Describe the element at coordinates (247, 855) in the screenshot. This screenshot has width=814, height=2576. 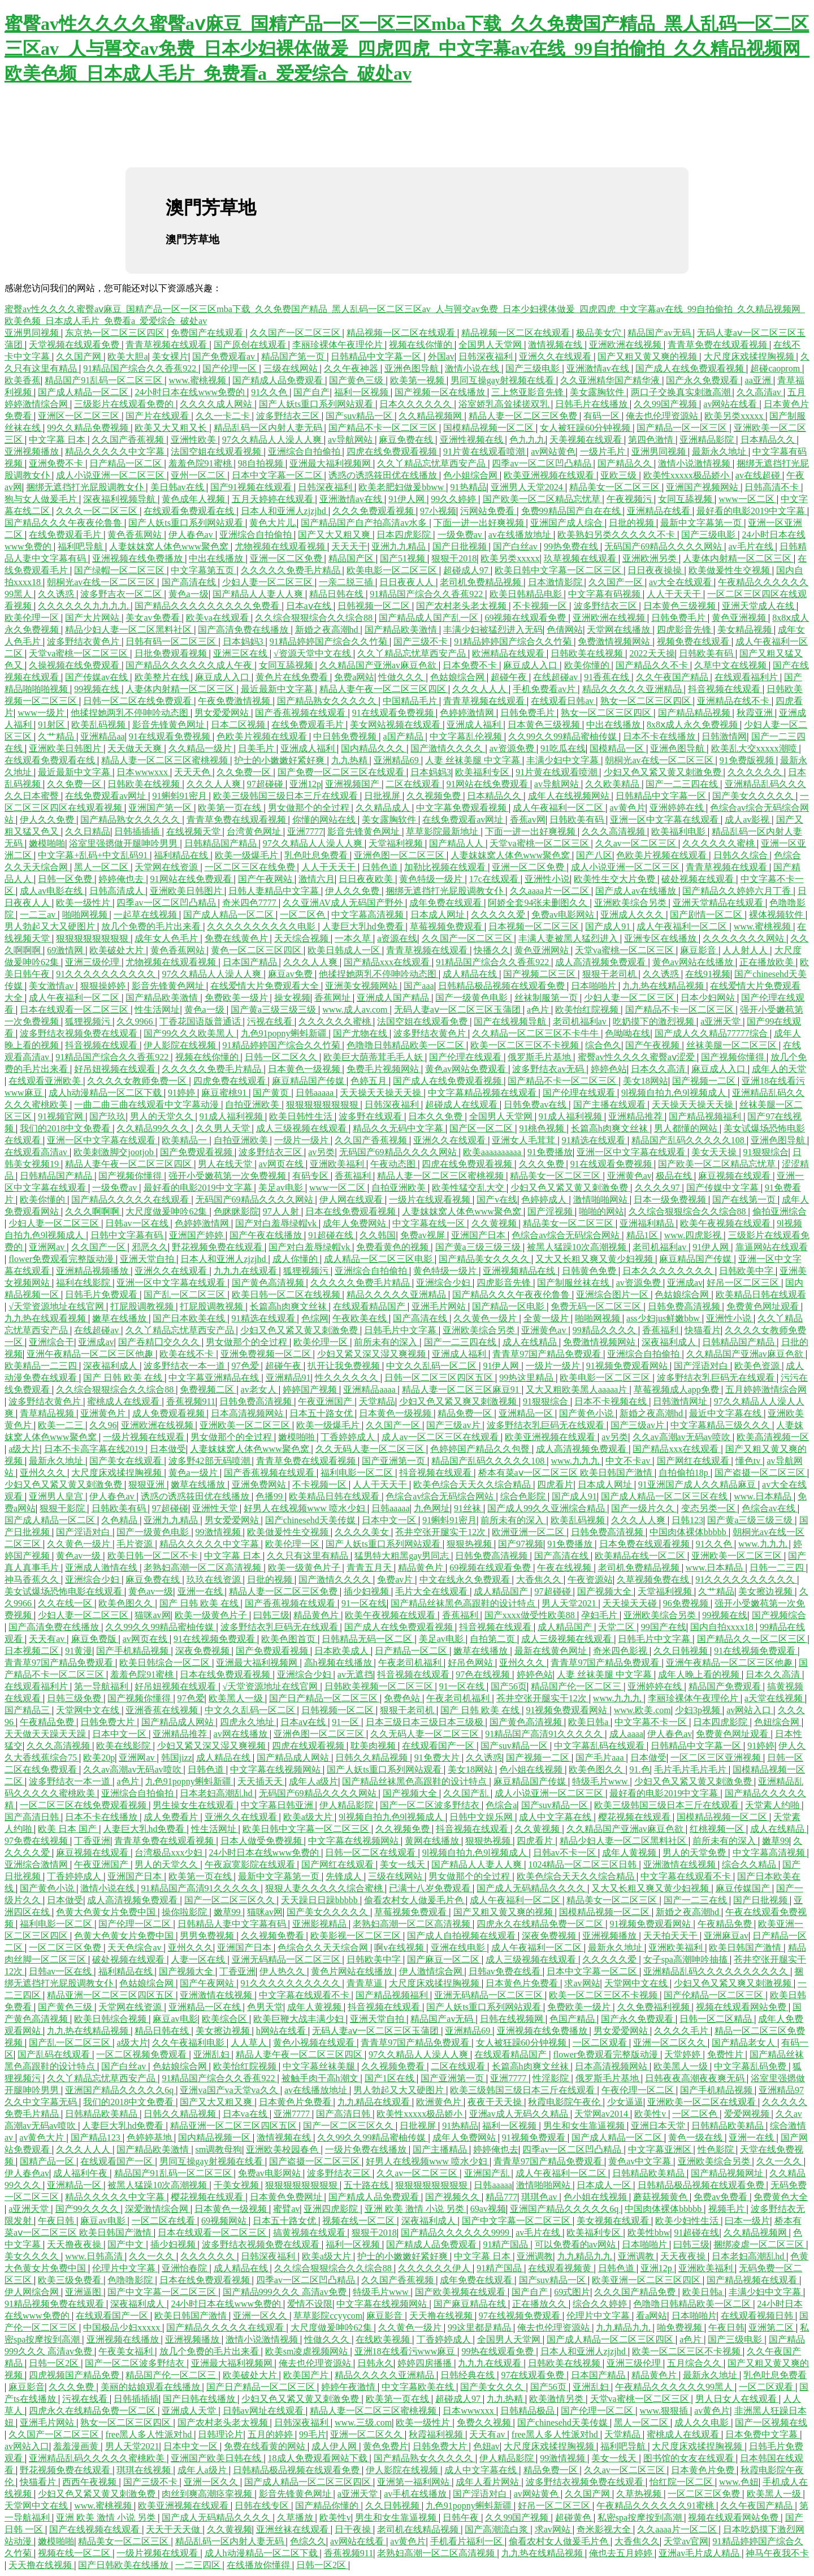
I see `欧美一级爆毛片` at that location.